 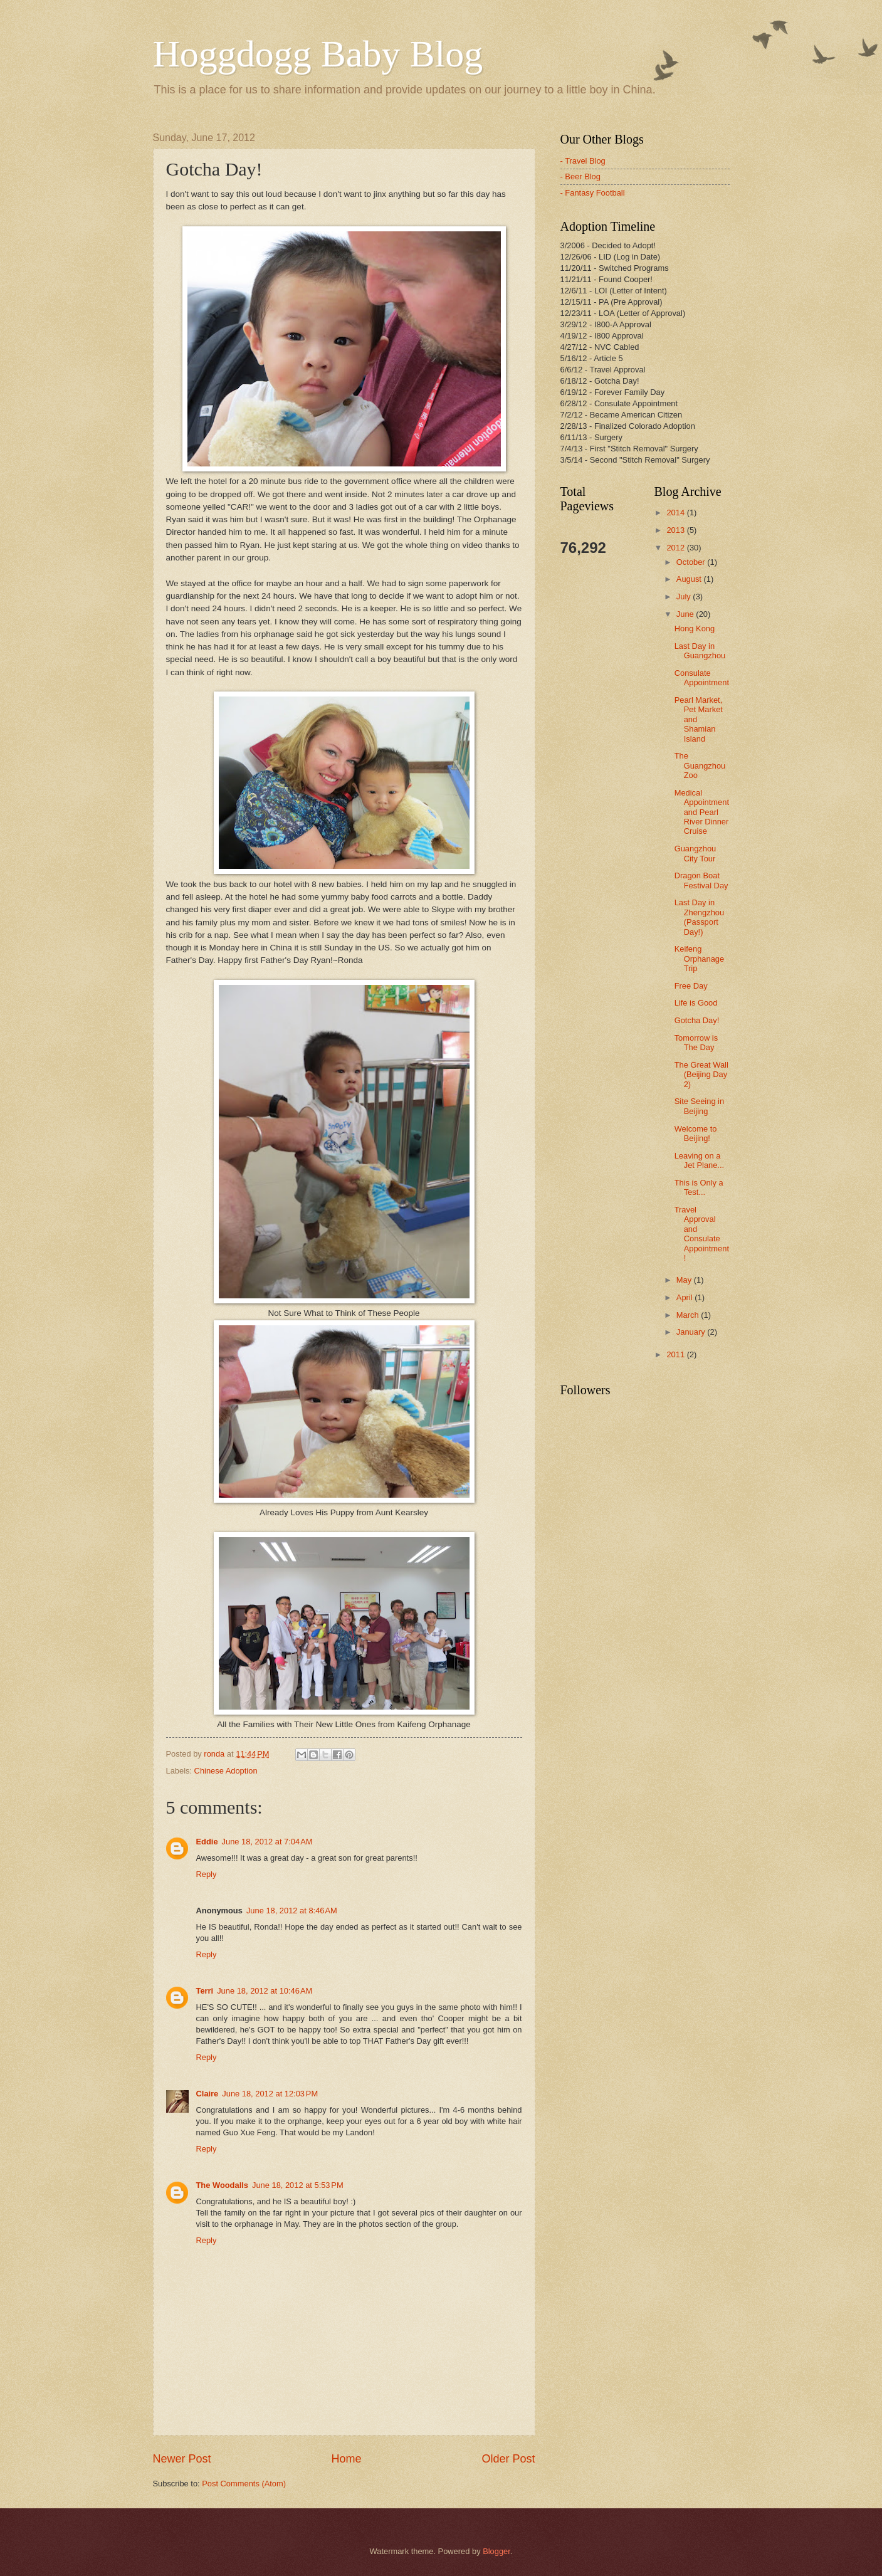 What do you see at coordinates (583, 161) in the screenshot?
I see `- Travel Blog` at bounding box center [583, 161].